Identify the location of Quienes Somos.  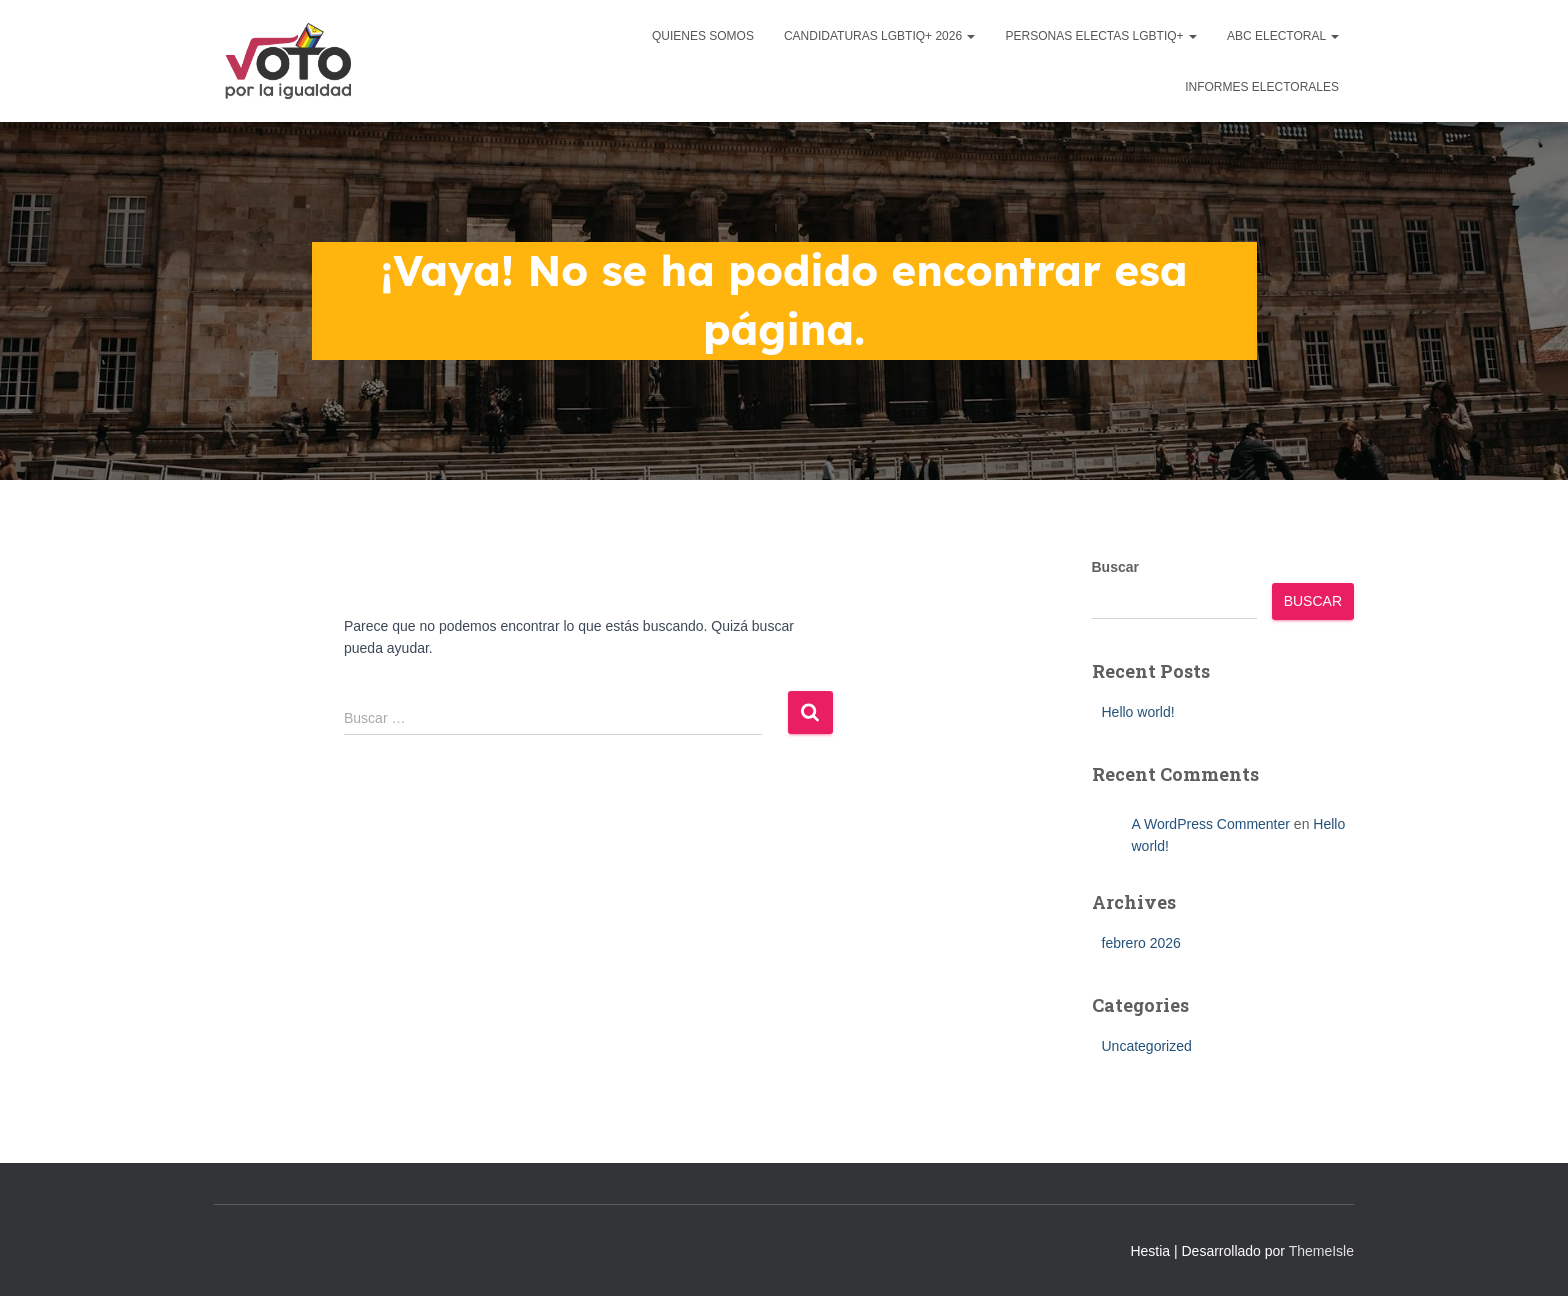
(703, 36).